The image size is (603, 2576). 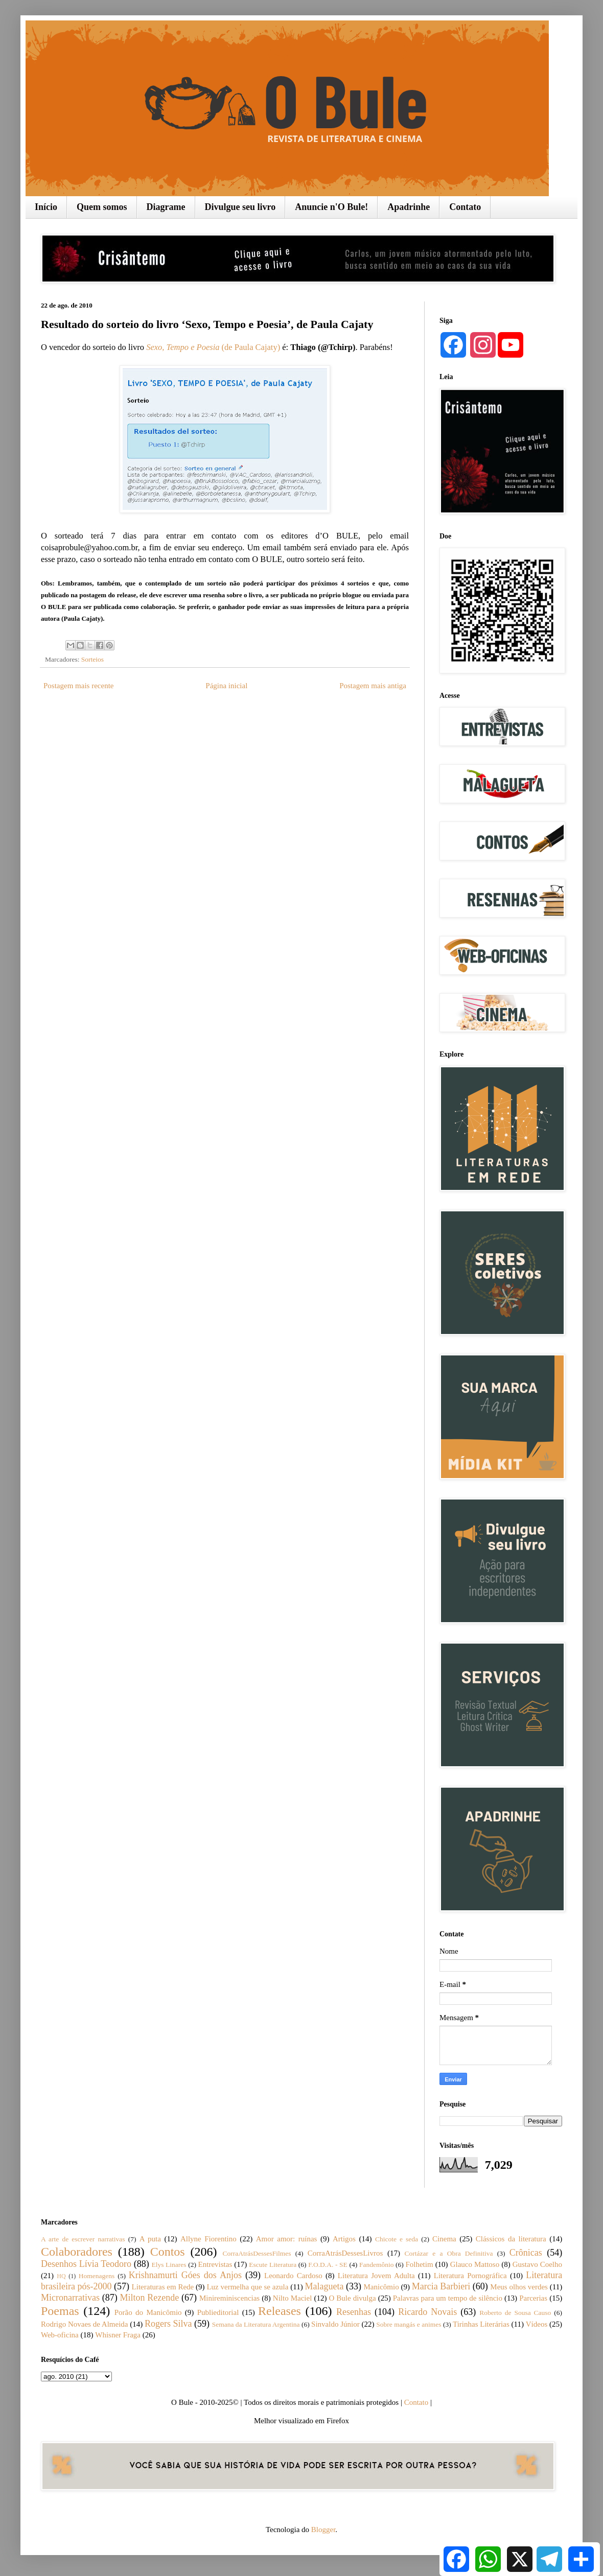 I want to click on Meus olhos verdes, so click(x=519, y=2287).